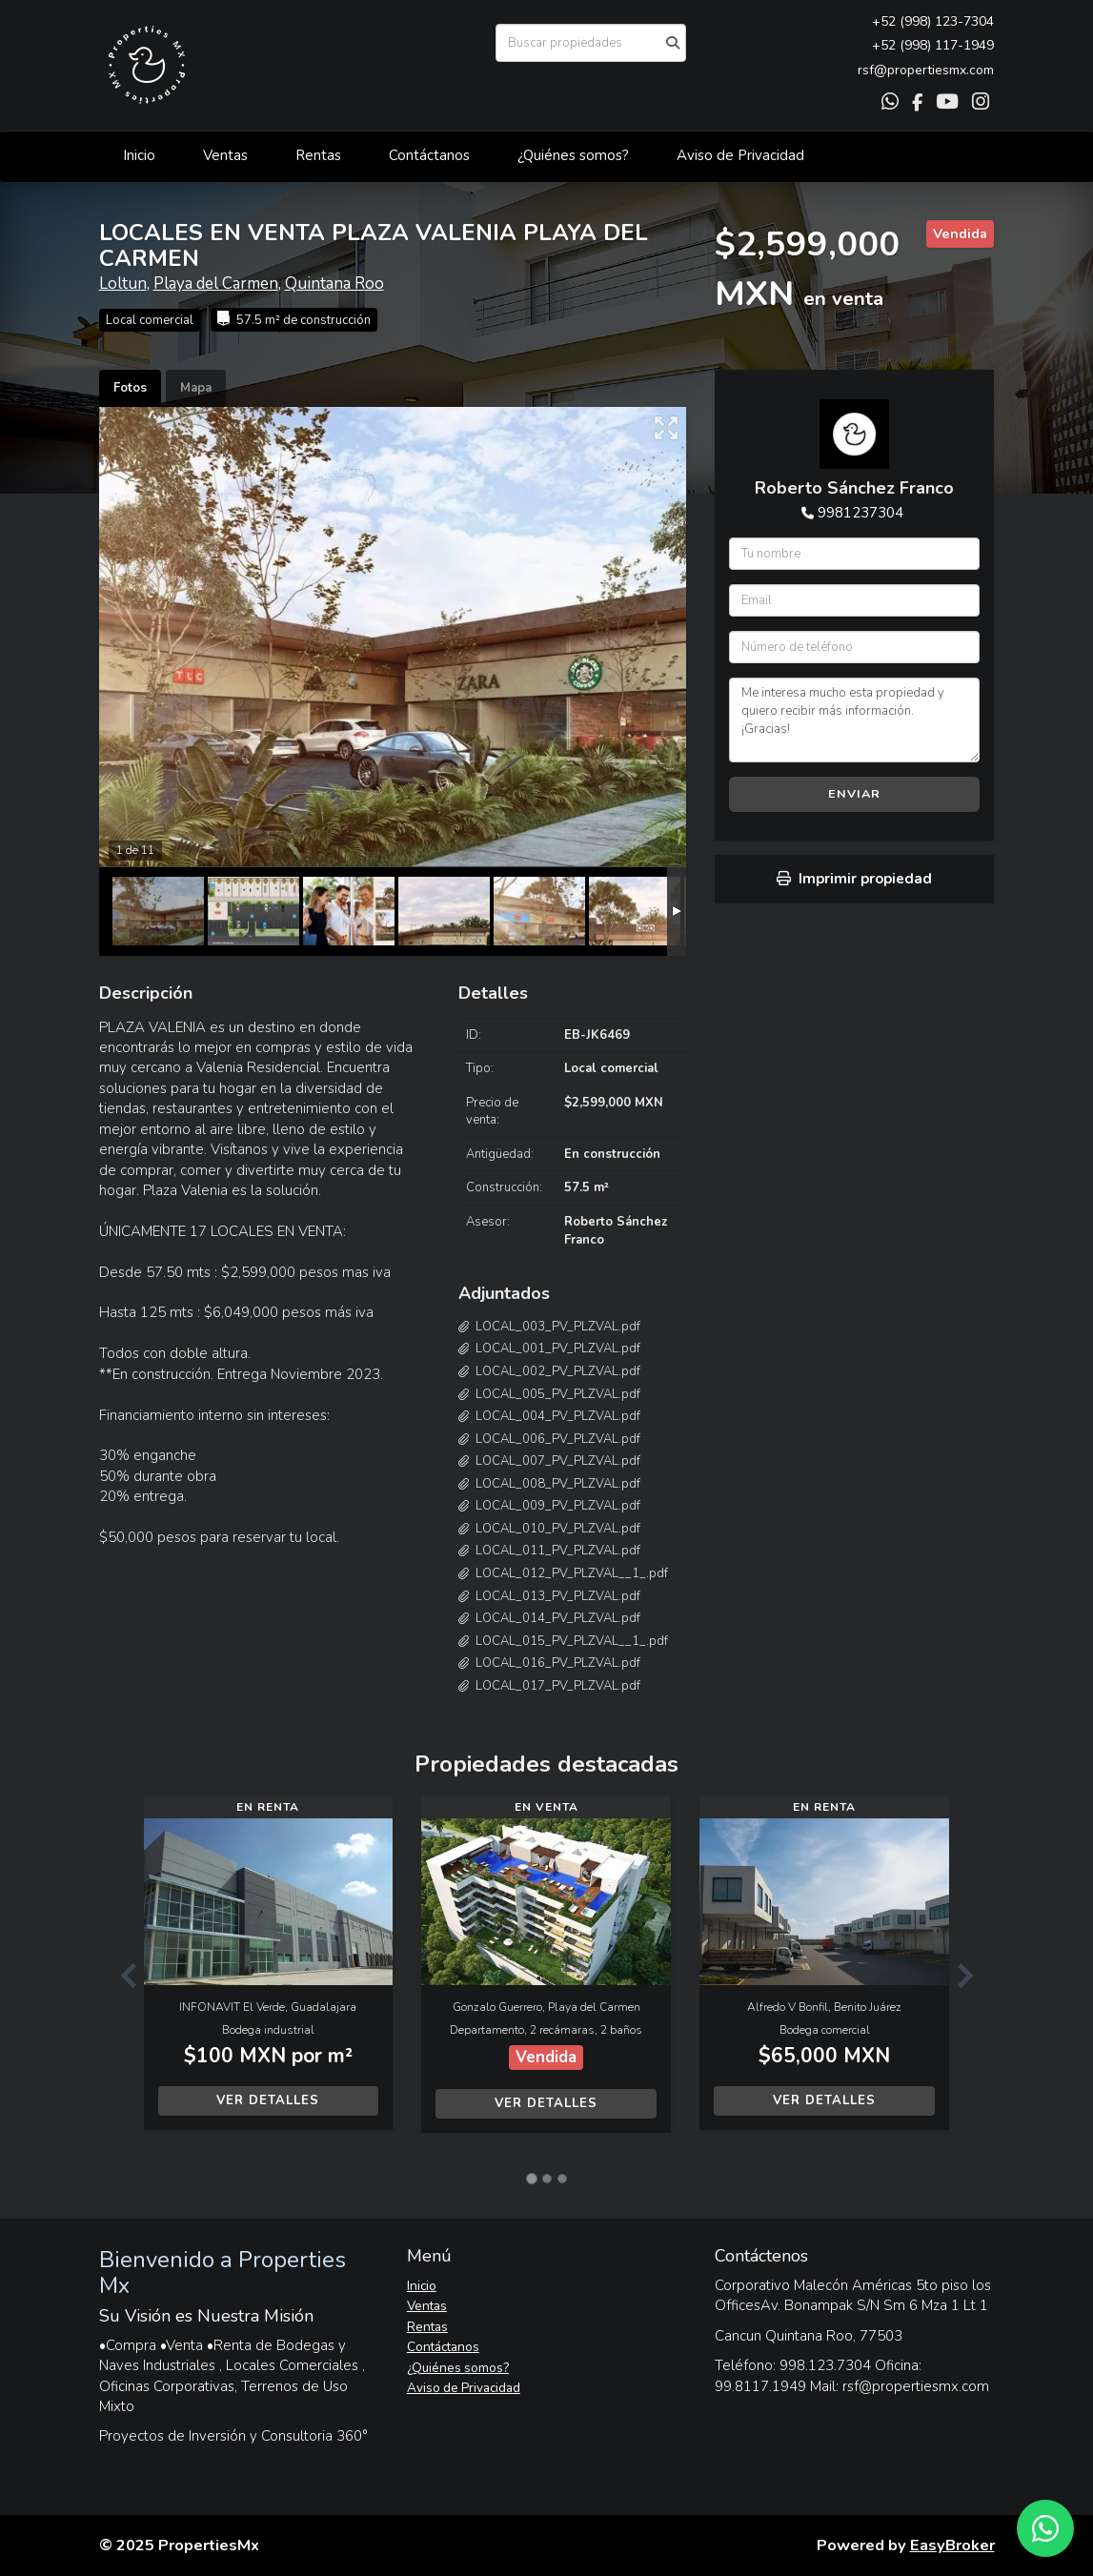 Image resolution: width=1093 pixels, height=2576 pixels. Describe the element at coordinates (139, 155) in the screenshot. I see `Inicio` at that location.